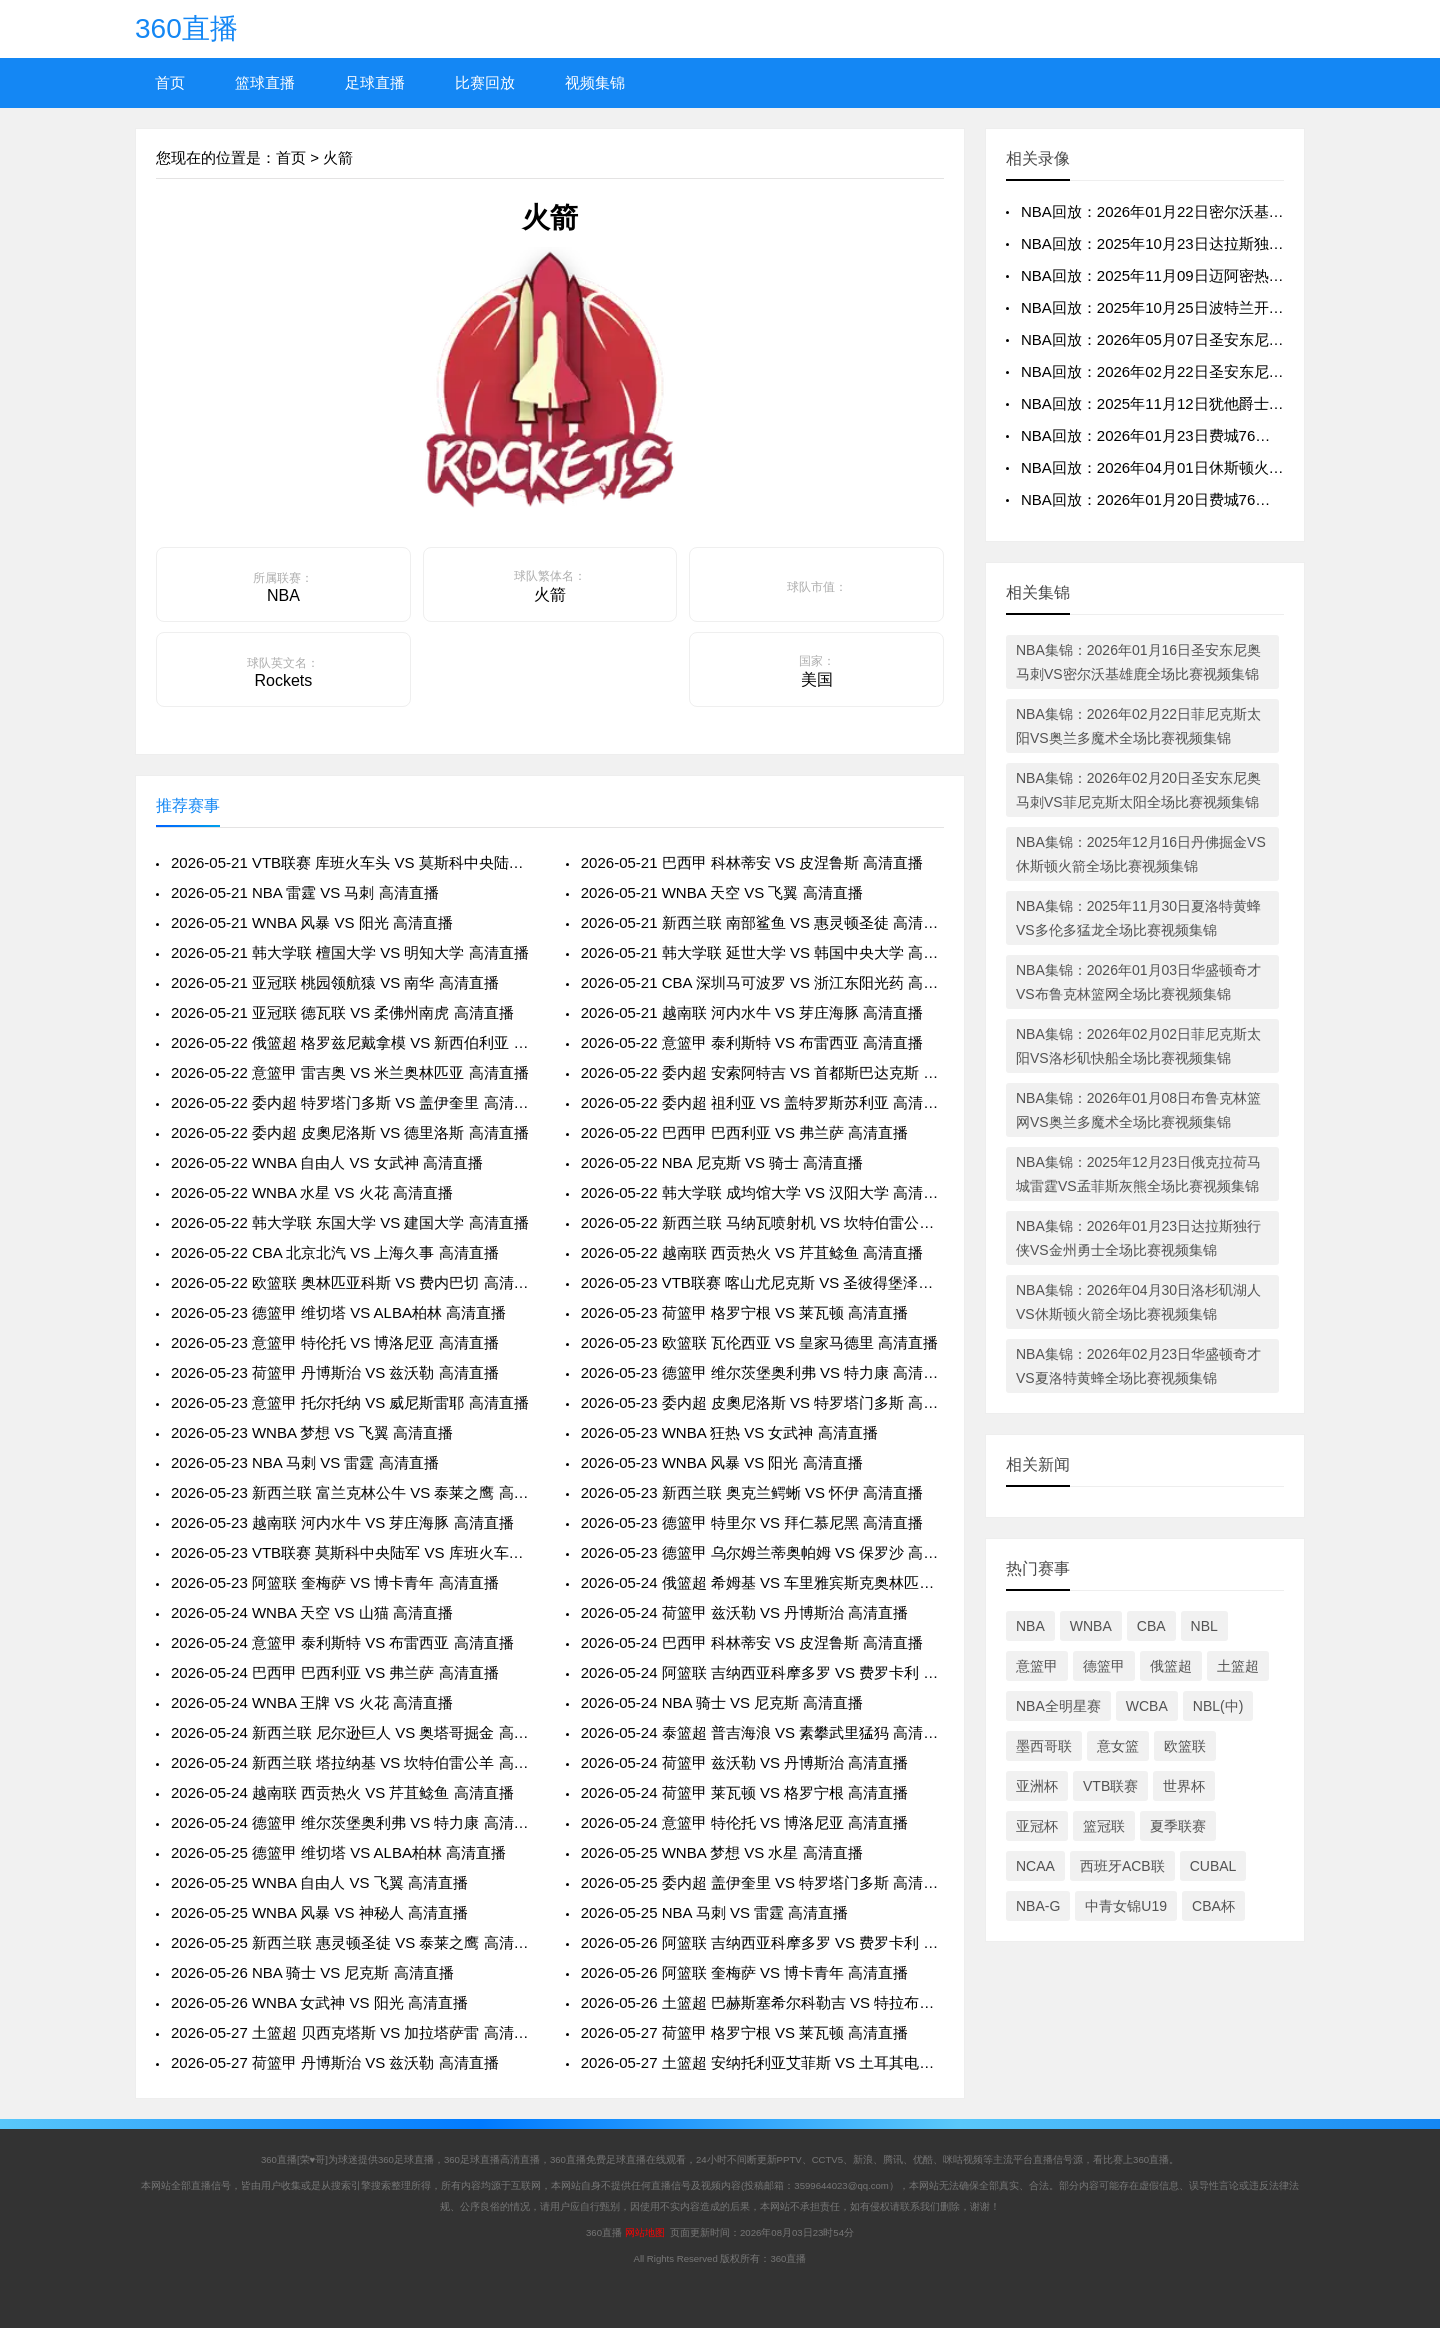 Image resolution: width=1440 pixels, height=2328 pixels. I want to click on 2026-05-23 德篮甲 特里尔 VS 拜仁慕尼黑 高清直播, so click(752, 1522).